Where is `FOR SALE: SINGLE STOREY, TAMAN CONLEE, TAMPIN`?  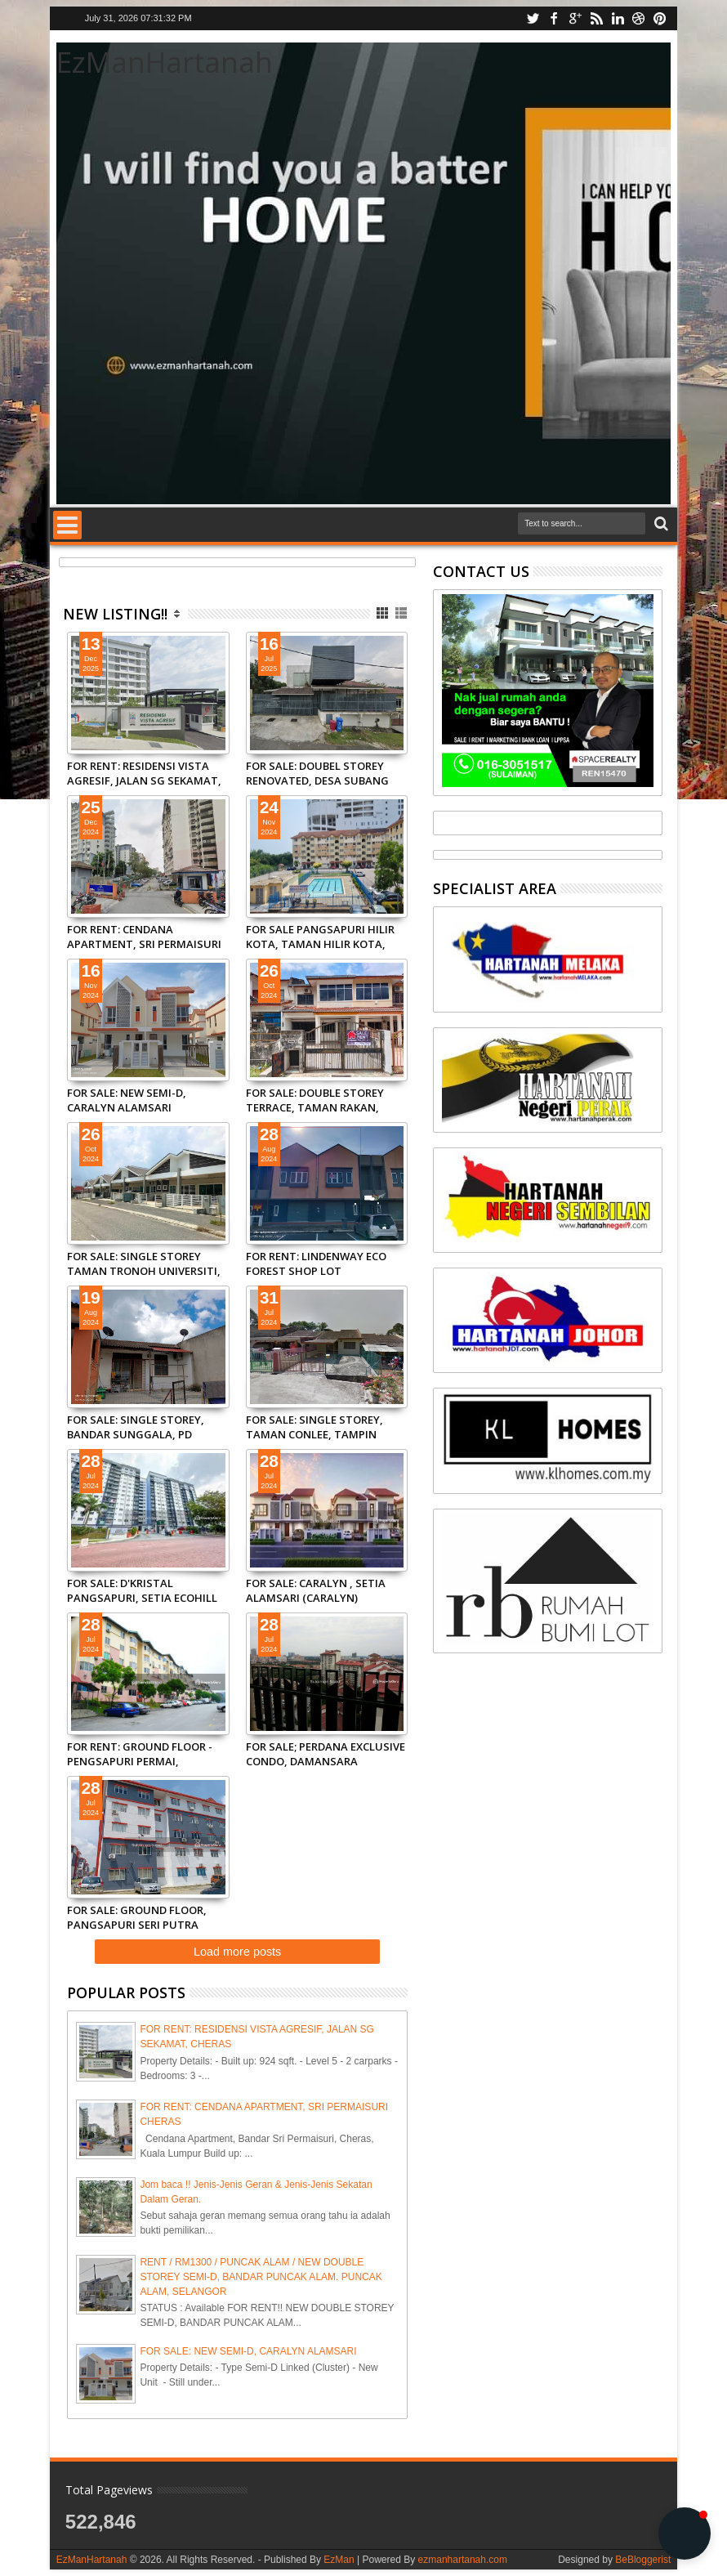 FOR SALE: SINGLE STOREY, TAMAN CONLEE, TAMPIN is located at coordinates (314, 1427).